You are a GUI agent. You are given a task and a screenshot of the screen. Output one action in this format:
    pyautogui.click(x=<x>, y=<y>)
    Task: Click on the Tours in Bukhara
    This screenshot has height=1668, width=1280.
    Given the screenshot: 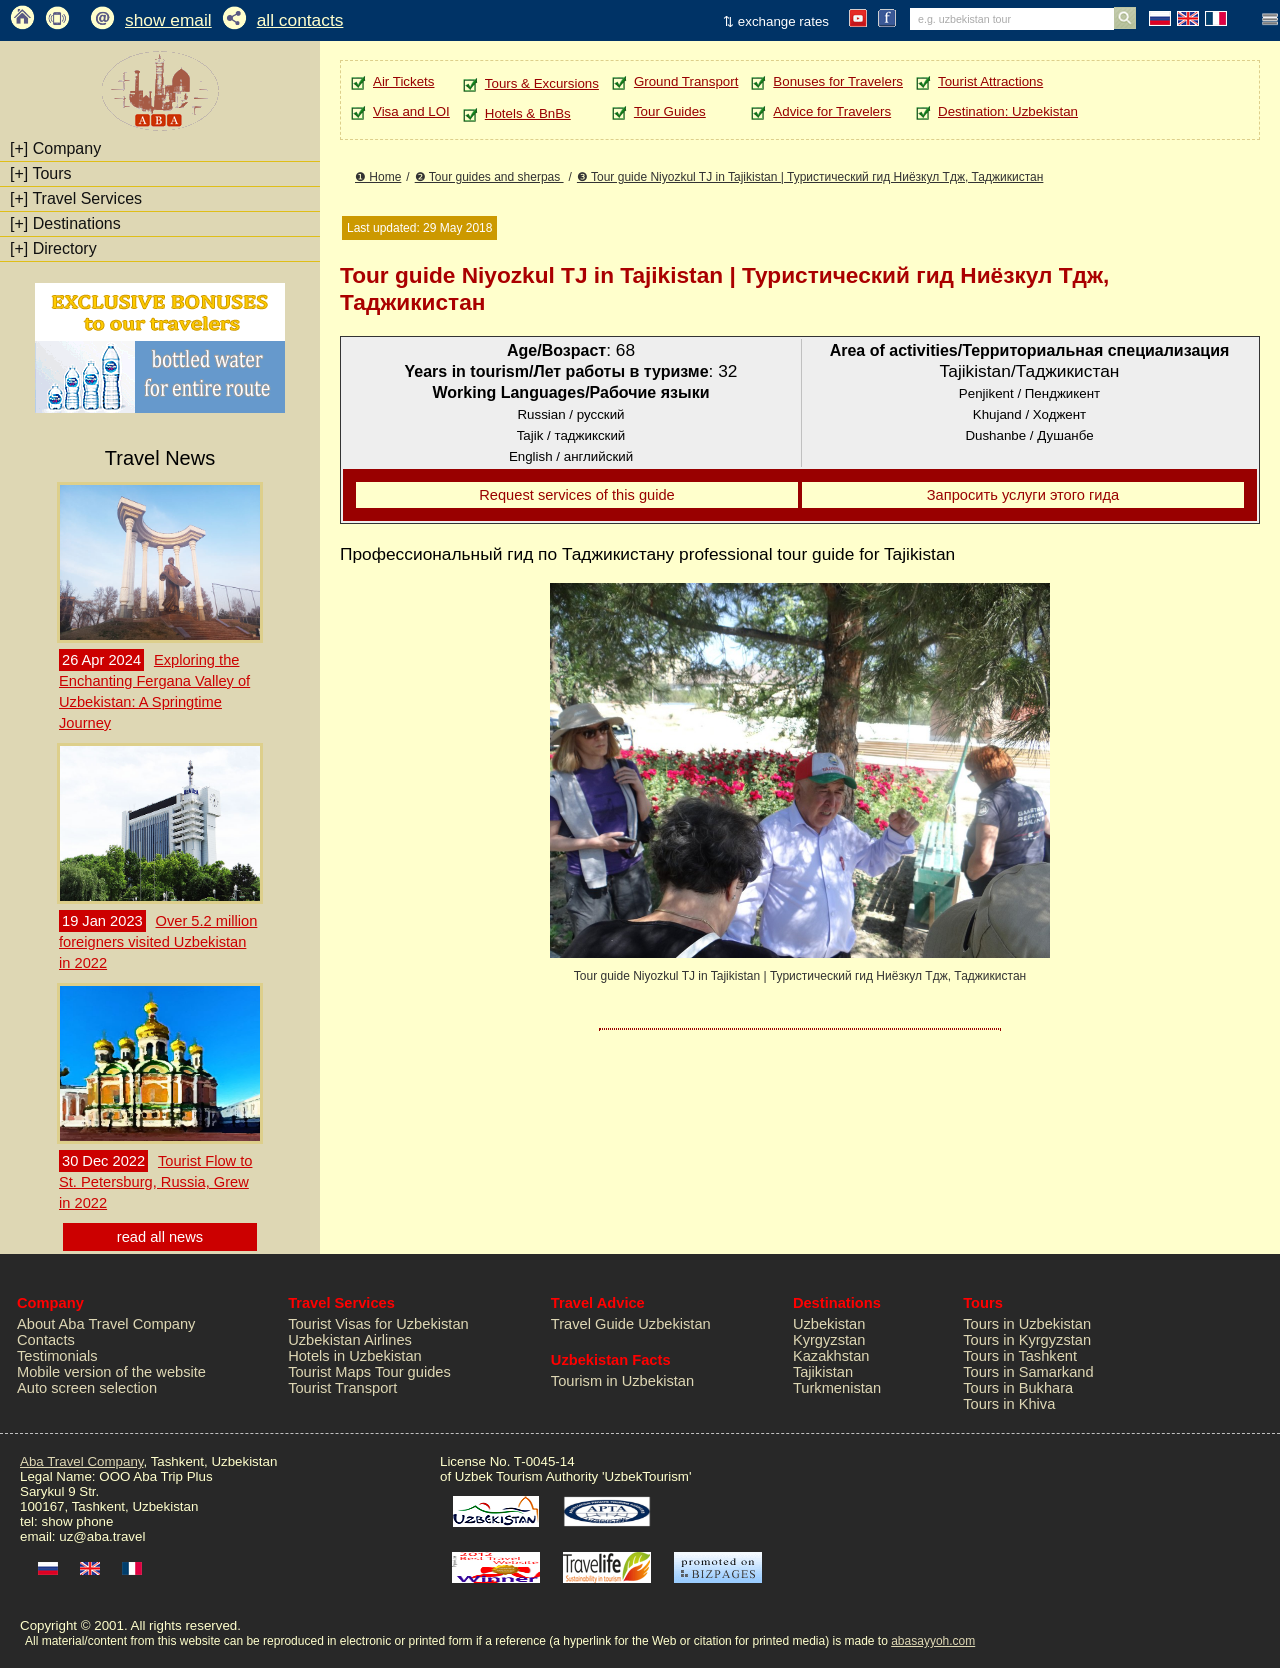 What is the action you would take?
    pyautogui.click(x=1018, y=1388)
    